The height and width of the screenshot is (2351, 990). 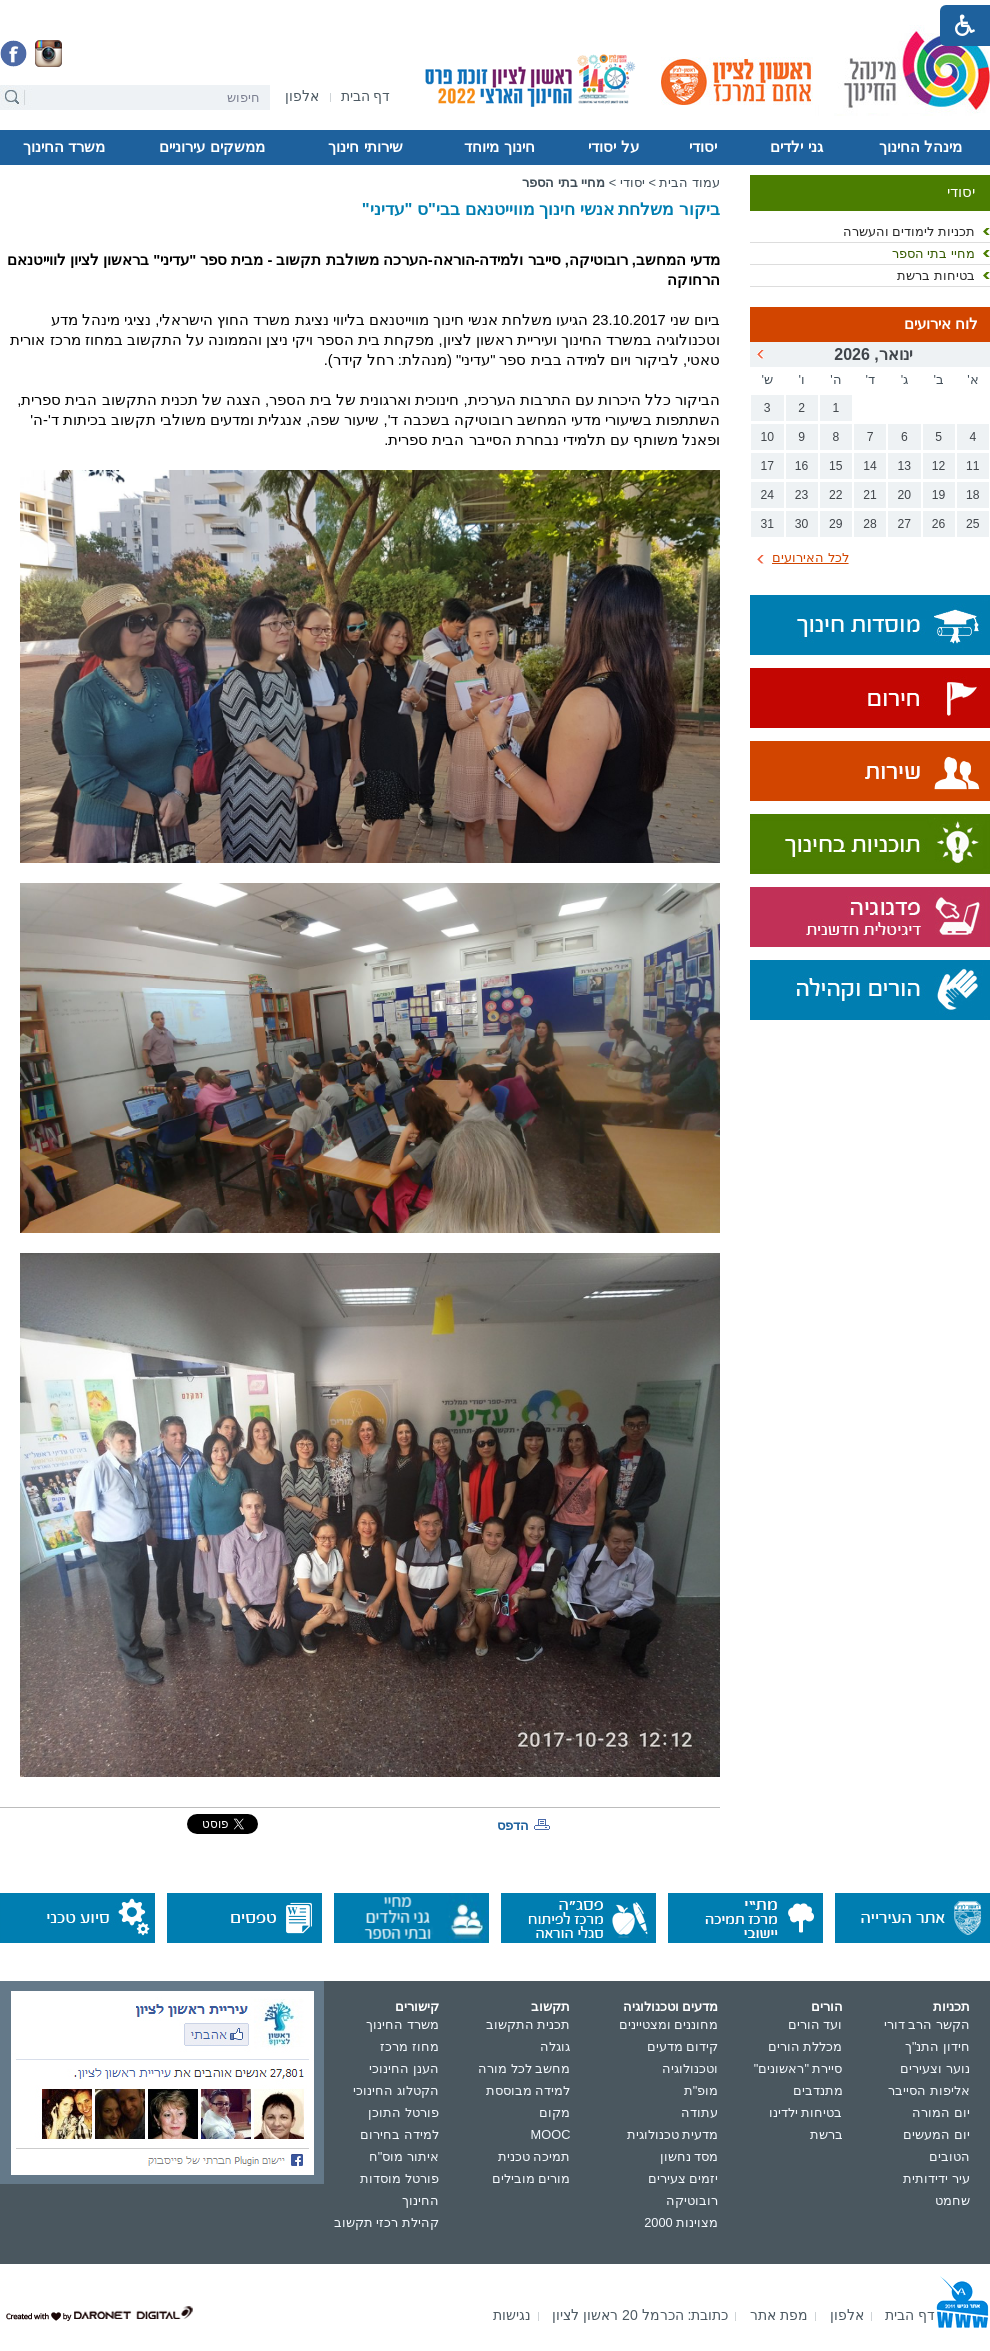 I want to click on פורטל התוכן, so click(x=403, y=2112).